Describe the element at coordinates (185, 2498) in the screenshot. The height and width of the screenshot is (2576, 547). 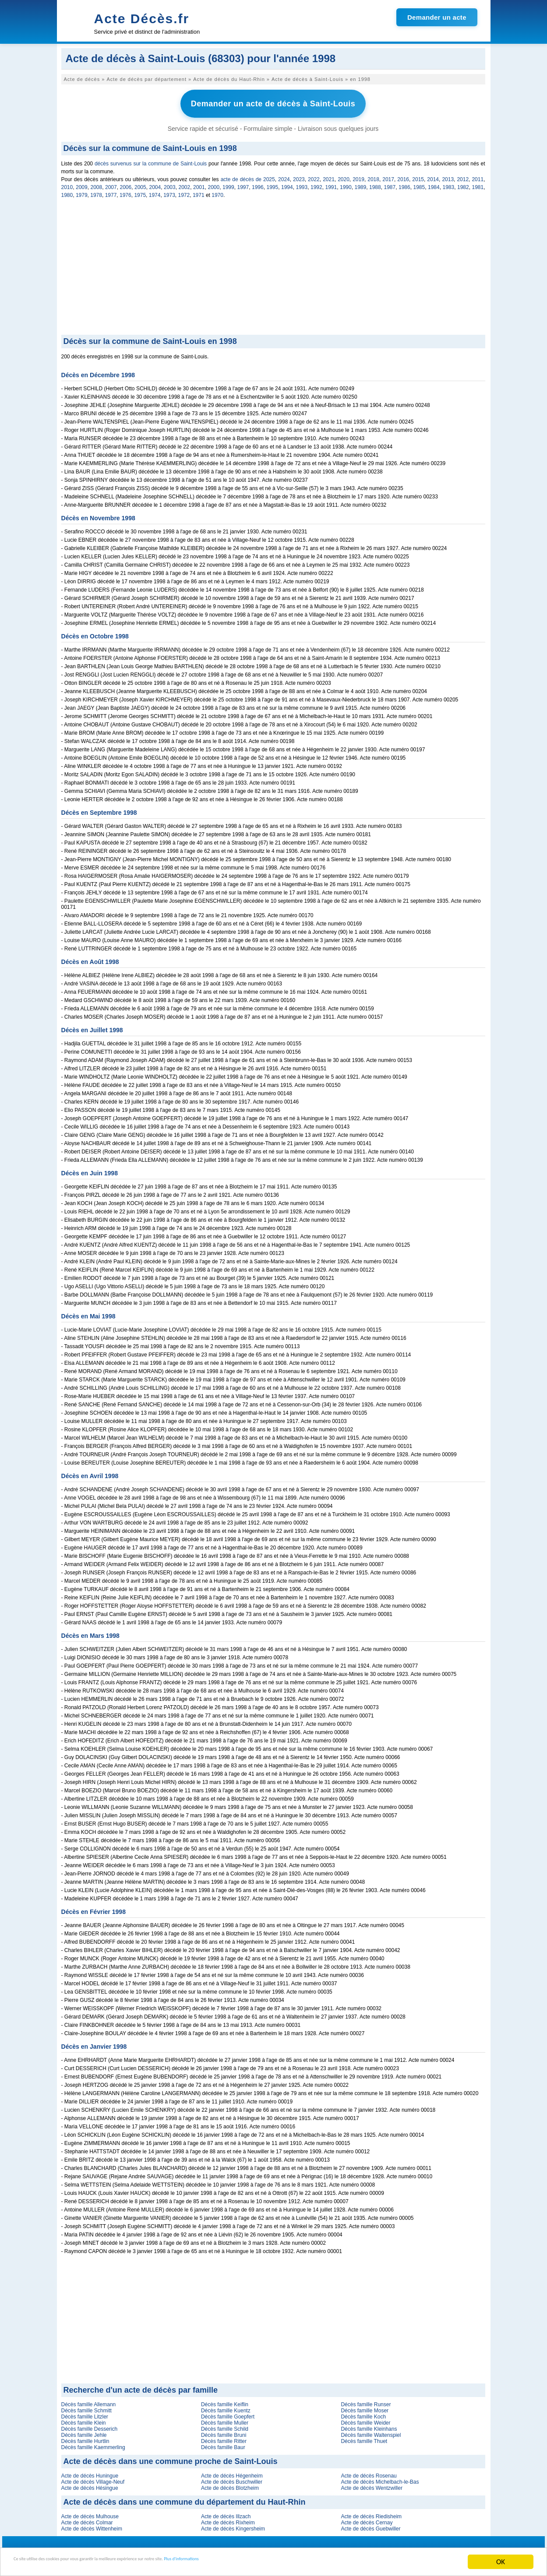
I see `Acte de décès dans une commune du département du Haut-Rhin` at that location.